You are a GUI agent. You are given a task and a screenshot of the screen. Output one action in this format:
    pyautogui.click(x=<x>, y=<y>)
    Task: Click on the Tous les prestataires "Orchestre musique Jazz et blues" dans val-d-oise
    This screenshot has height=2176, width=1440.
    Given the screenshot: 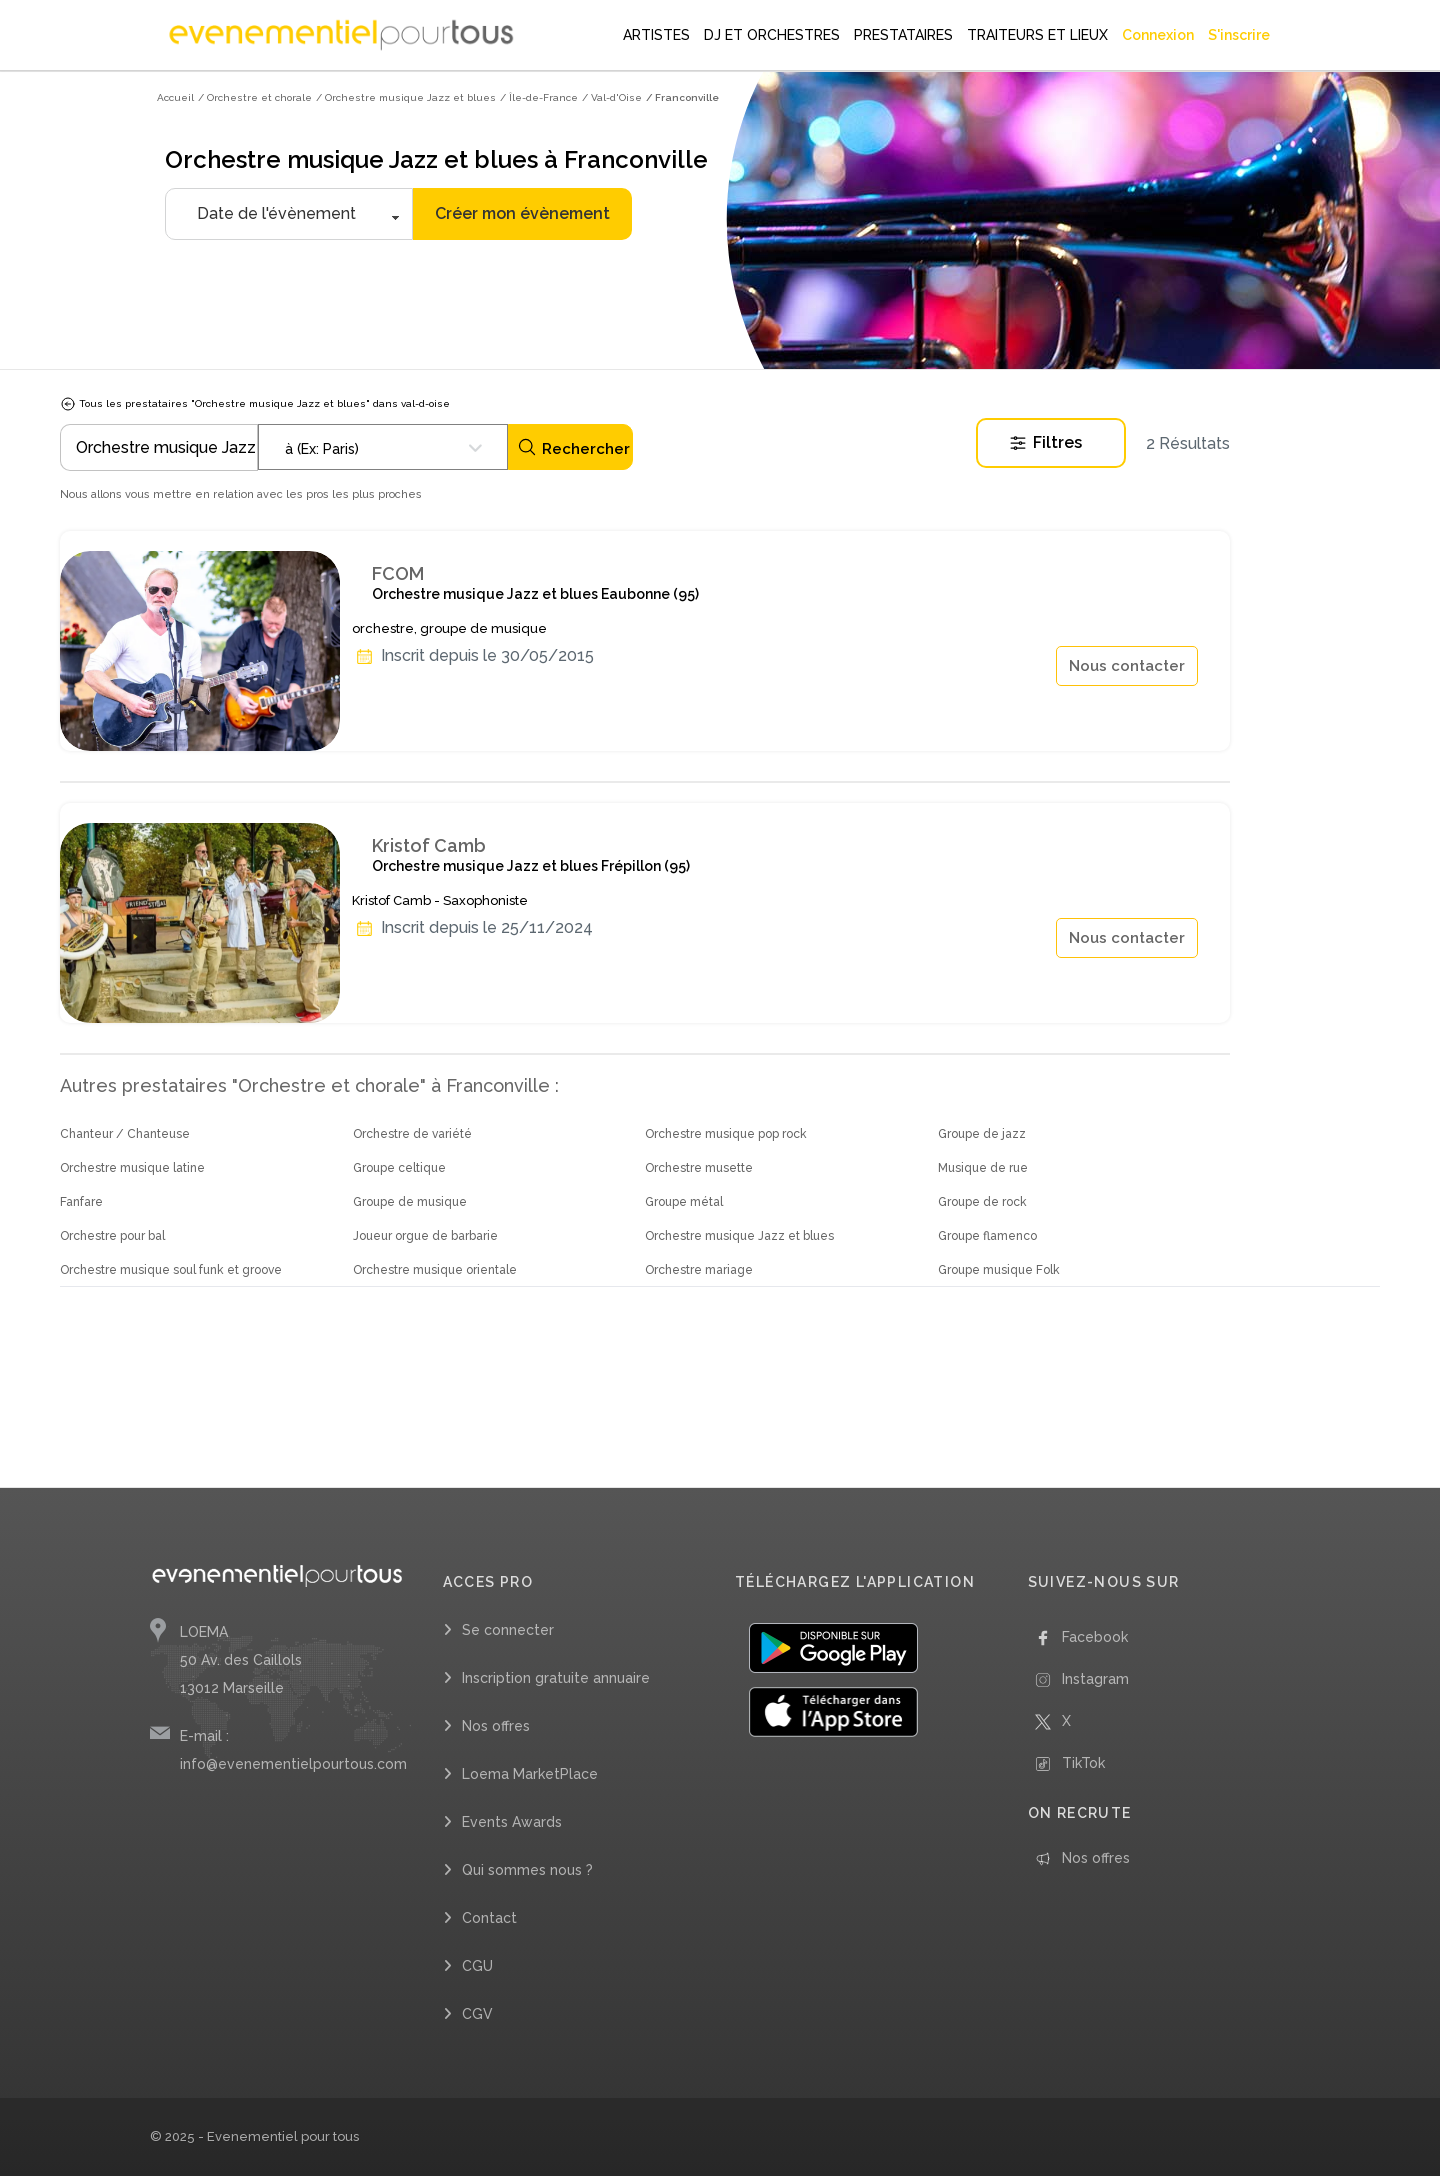 What is the action you would take?
    pyautogui.click(x=255, y=403)
    